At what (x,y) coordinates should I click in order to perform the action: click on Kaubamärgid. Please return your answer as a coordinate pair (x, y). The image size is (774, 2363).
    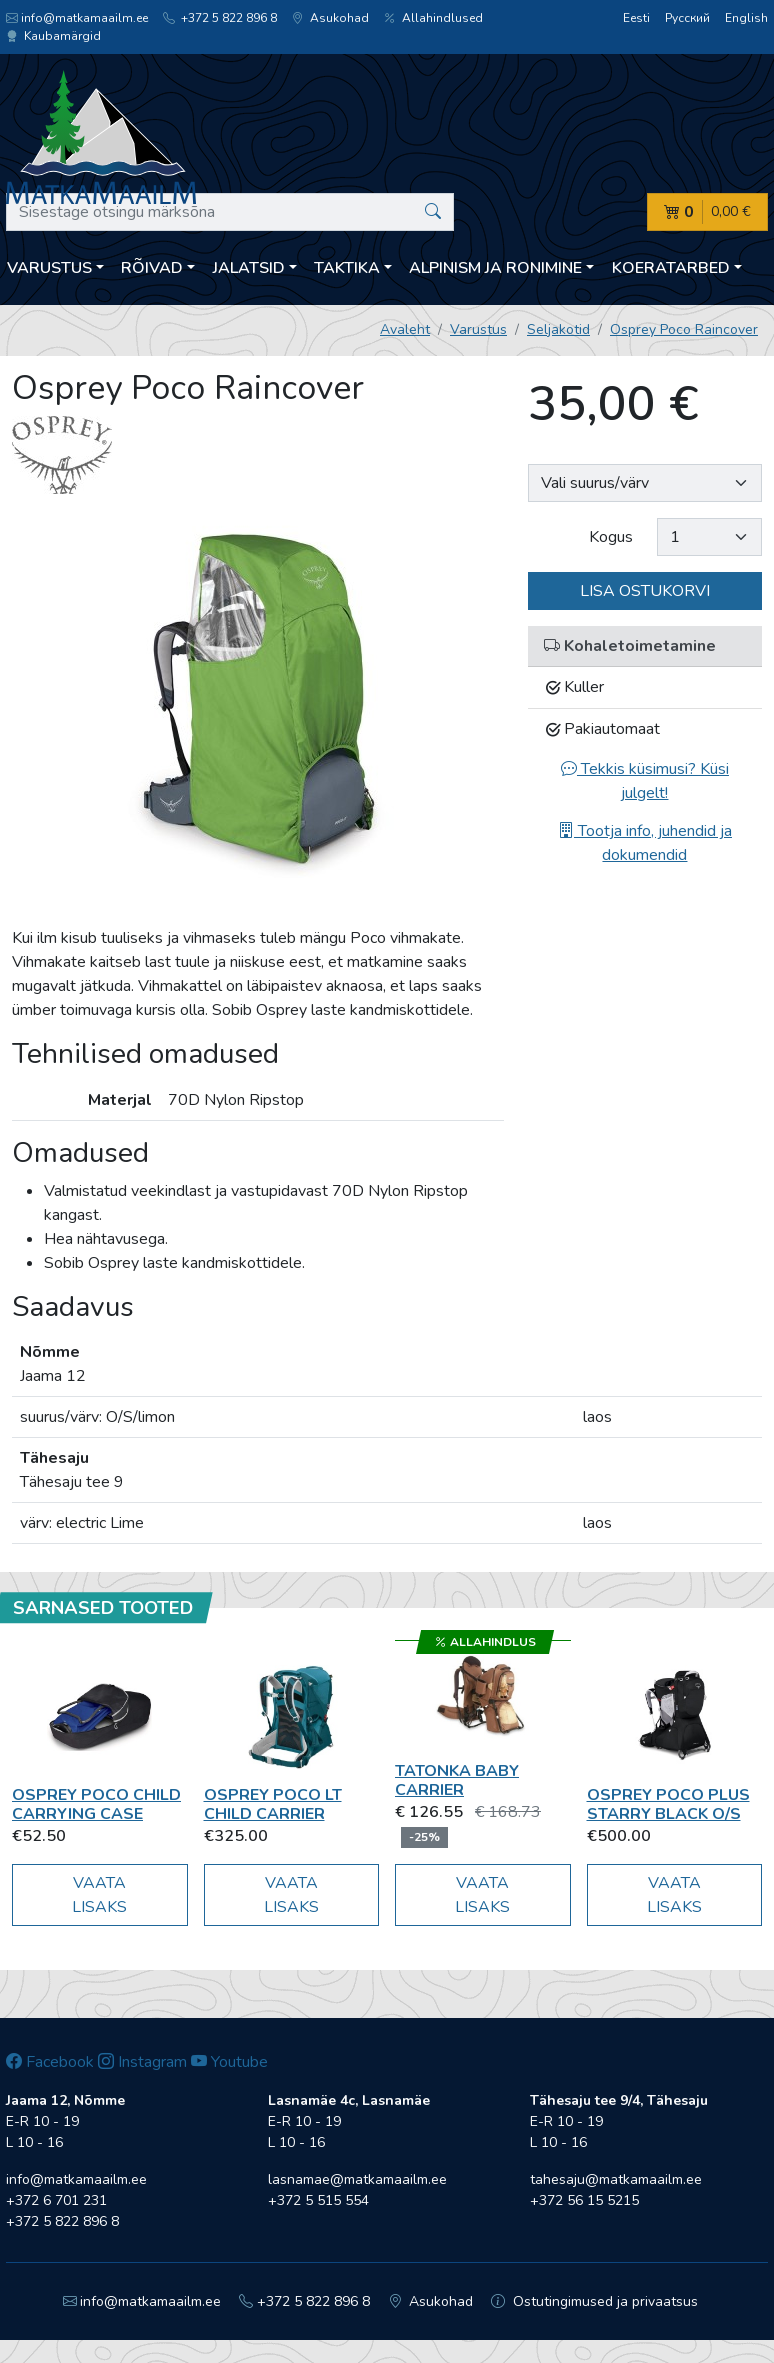
    Looking at the image, I should click on (53, 36).